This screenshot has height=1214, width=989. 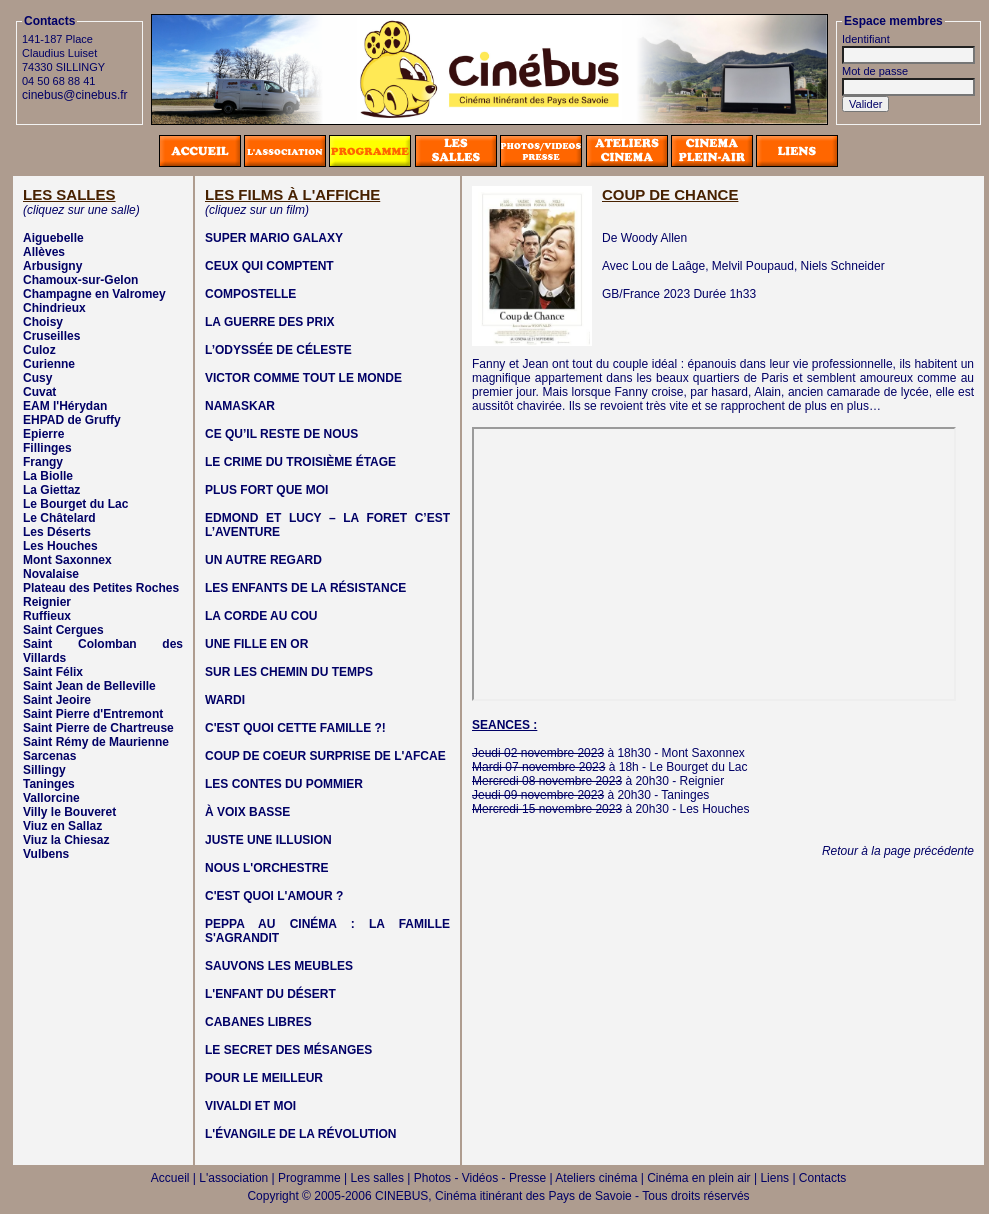 What do you see at coordinates (270, 994) in the screenshot?
I see `L'ENFANT DU DÉSERT` at bounding box center [270, 994].